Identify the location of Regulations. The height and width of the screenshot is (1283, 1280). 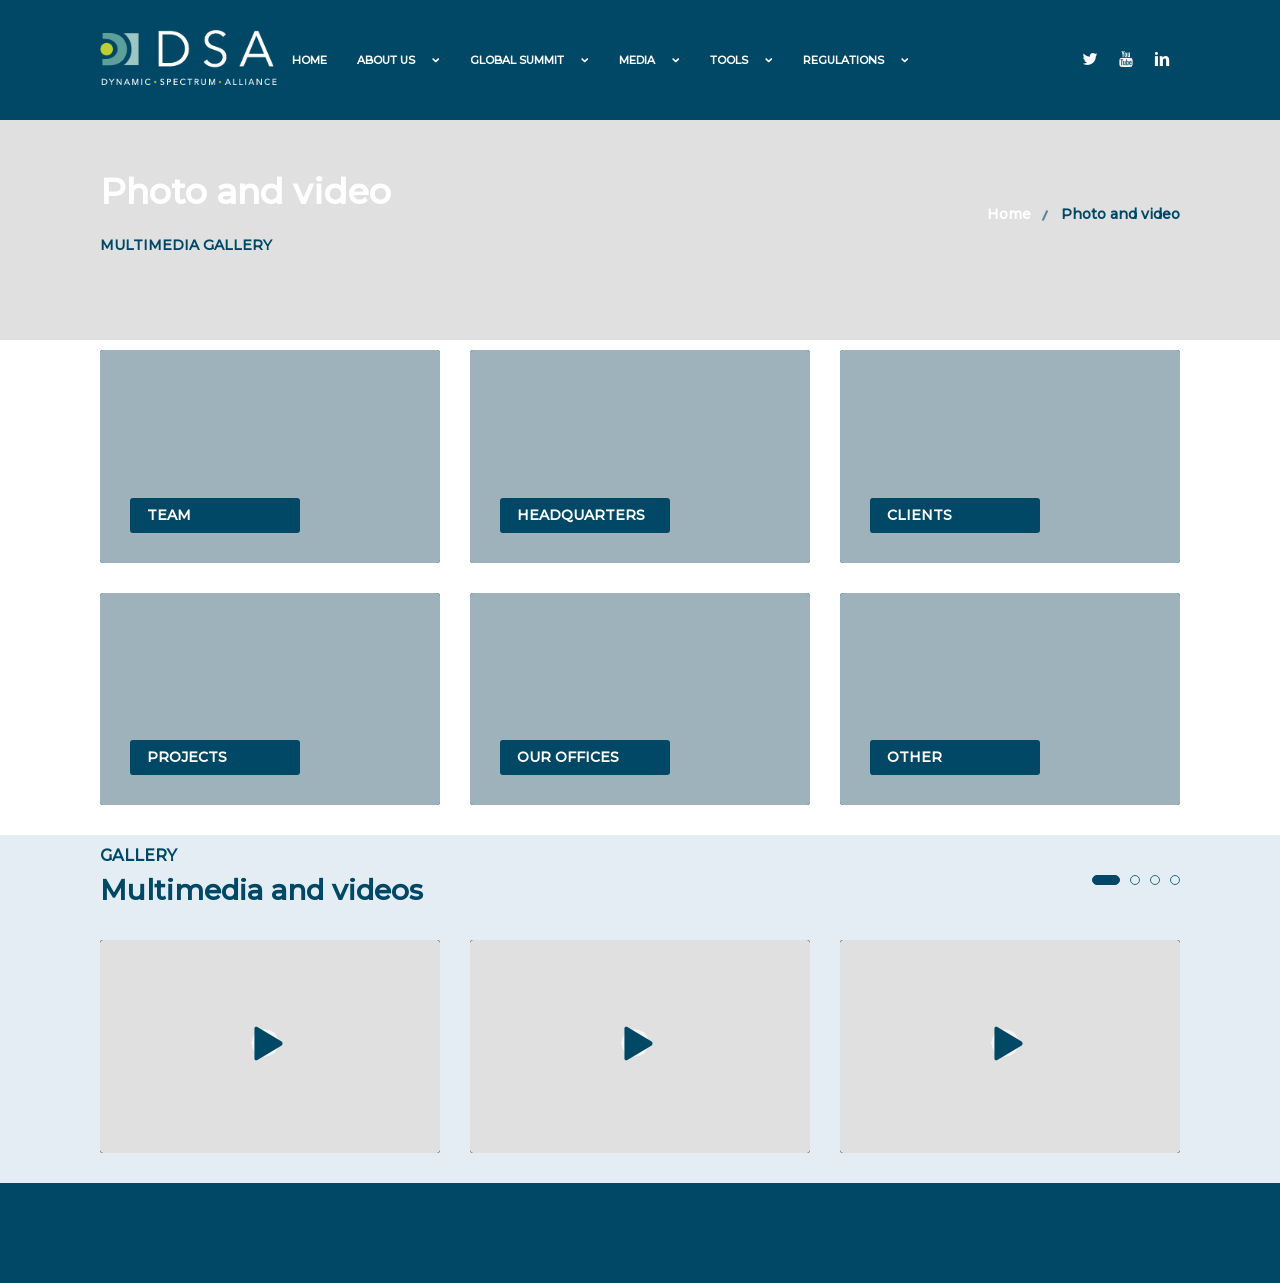
(843, 60).